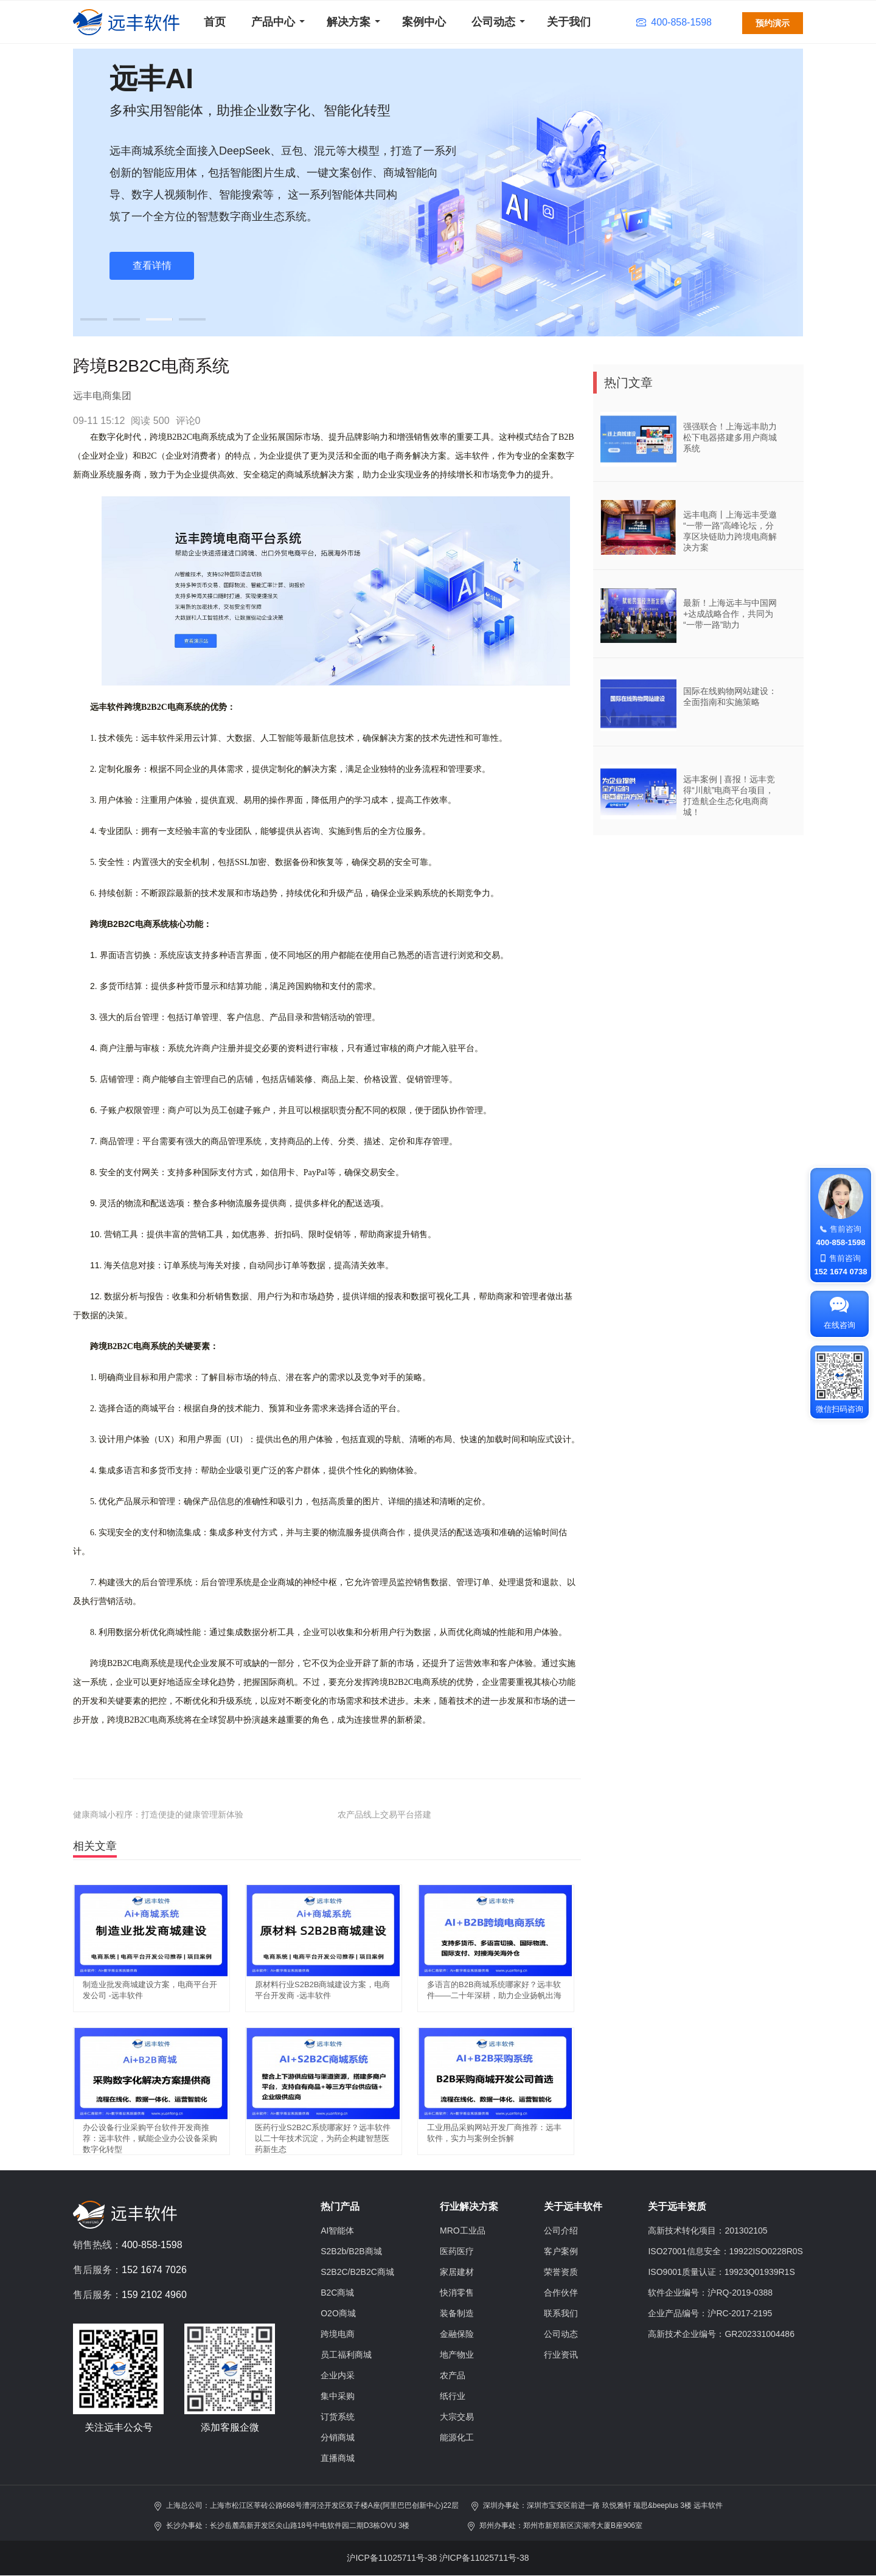 The width and height of the screenshot is (876, 2576). Describe the element at coordinates (561, 2292) in the screenshot. I see `合作伙伴` at that location.